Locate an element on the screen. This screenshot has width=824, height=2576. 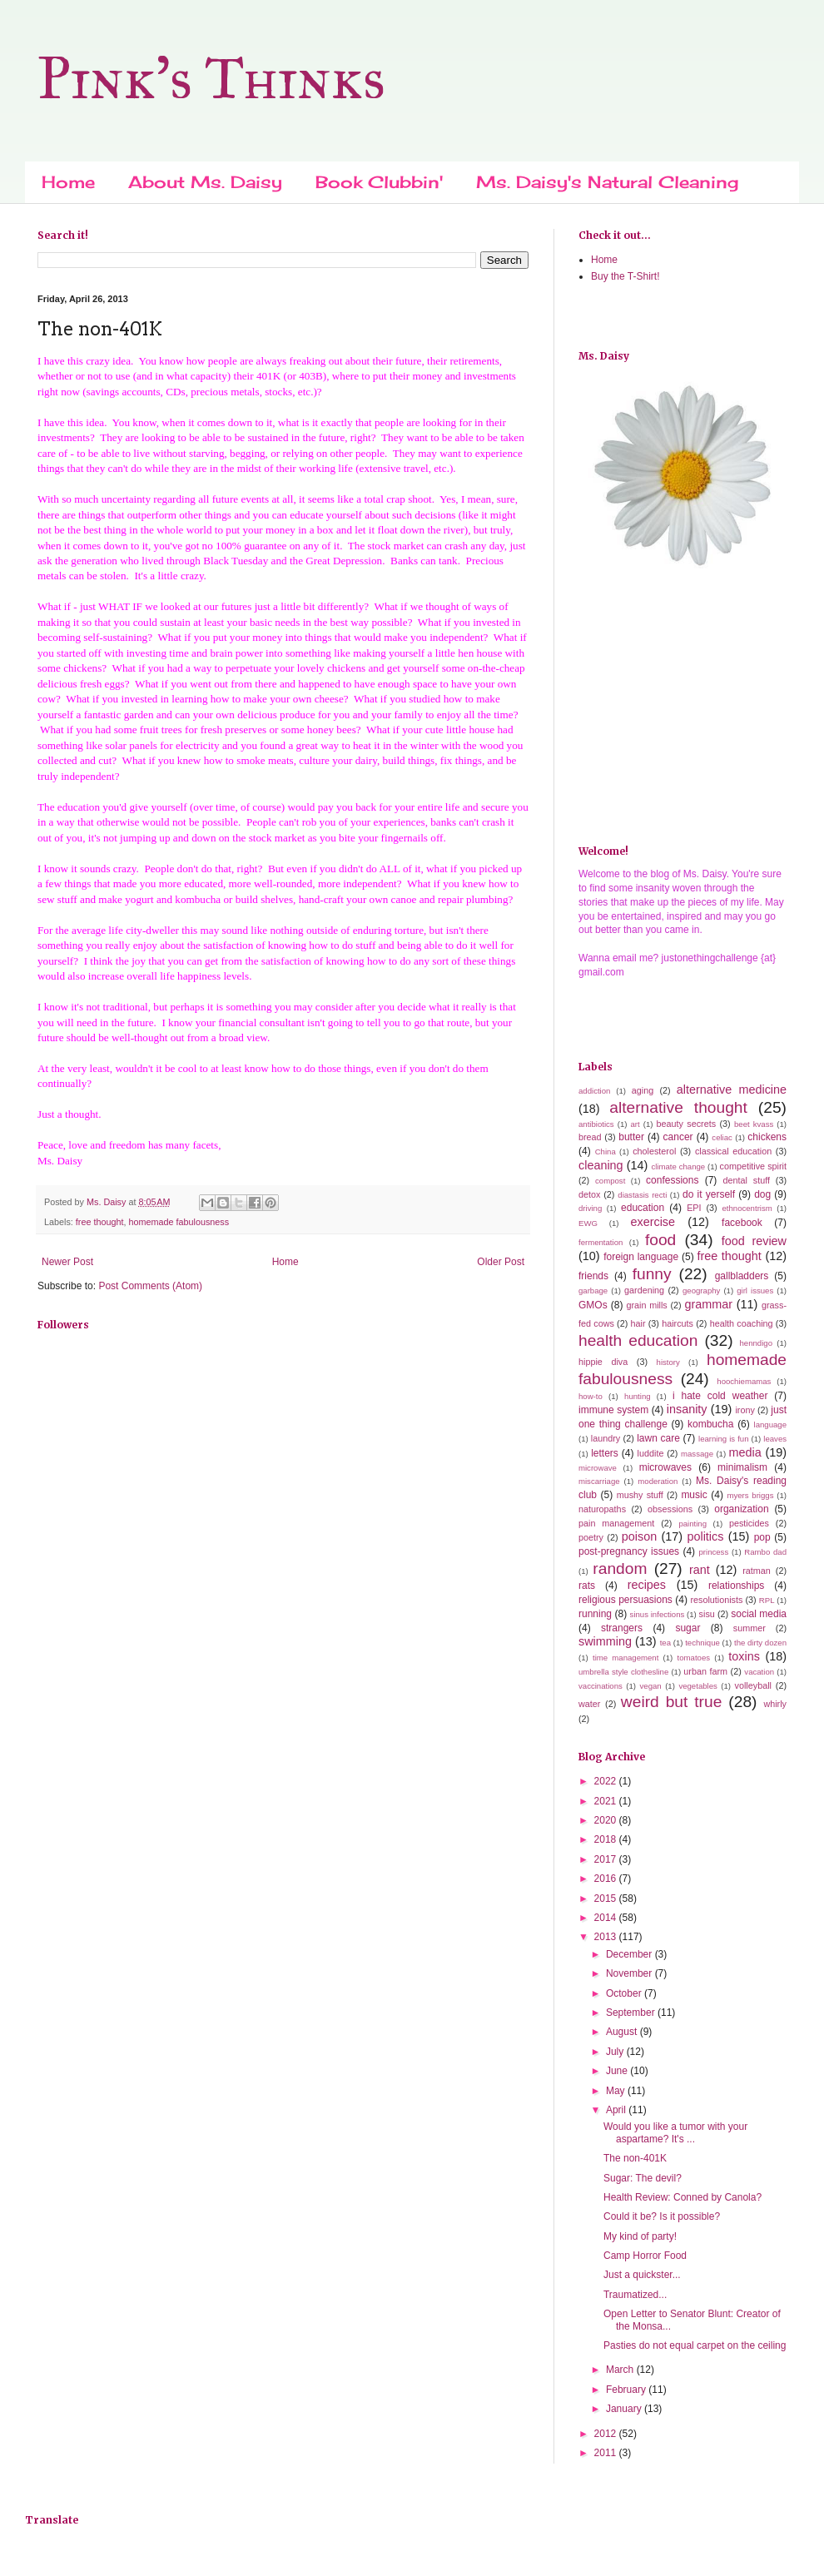
umbrella style clothesline is located at coordinates (623, 1671).